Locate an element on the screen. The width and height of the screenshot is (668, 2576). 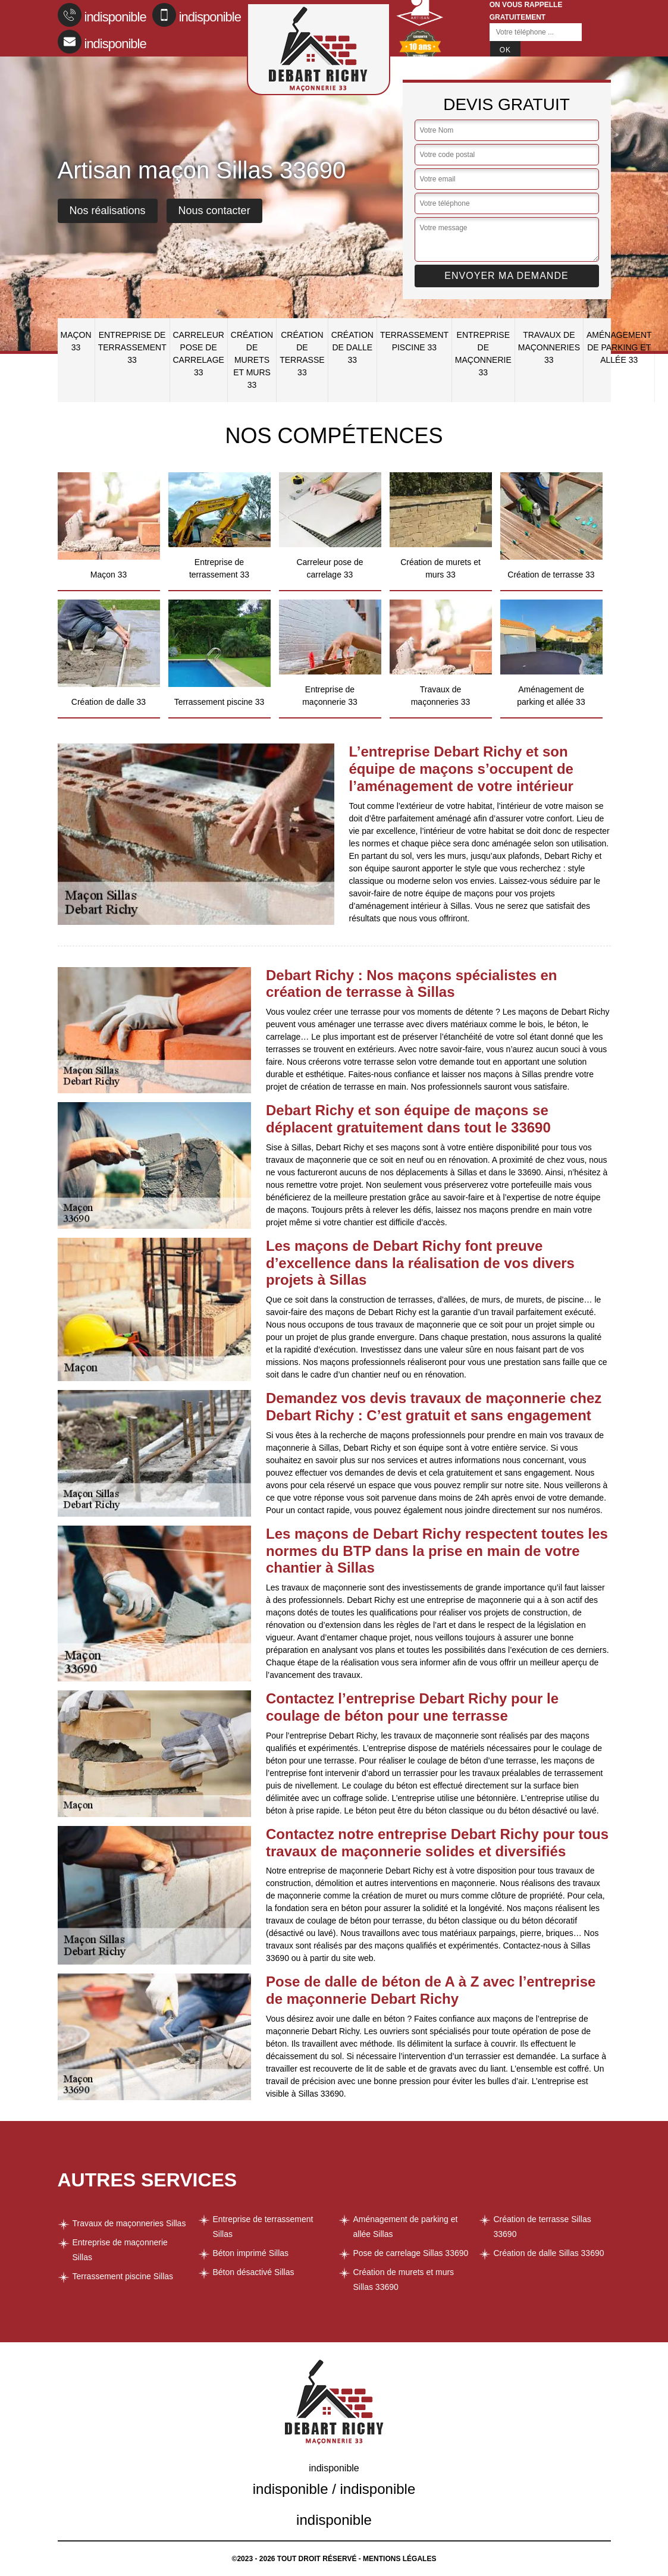
Terrassement piscine 33 is located at coordinates (414, 341).